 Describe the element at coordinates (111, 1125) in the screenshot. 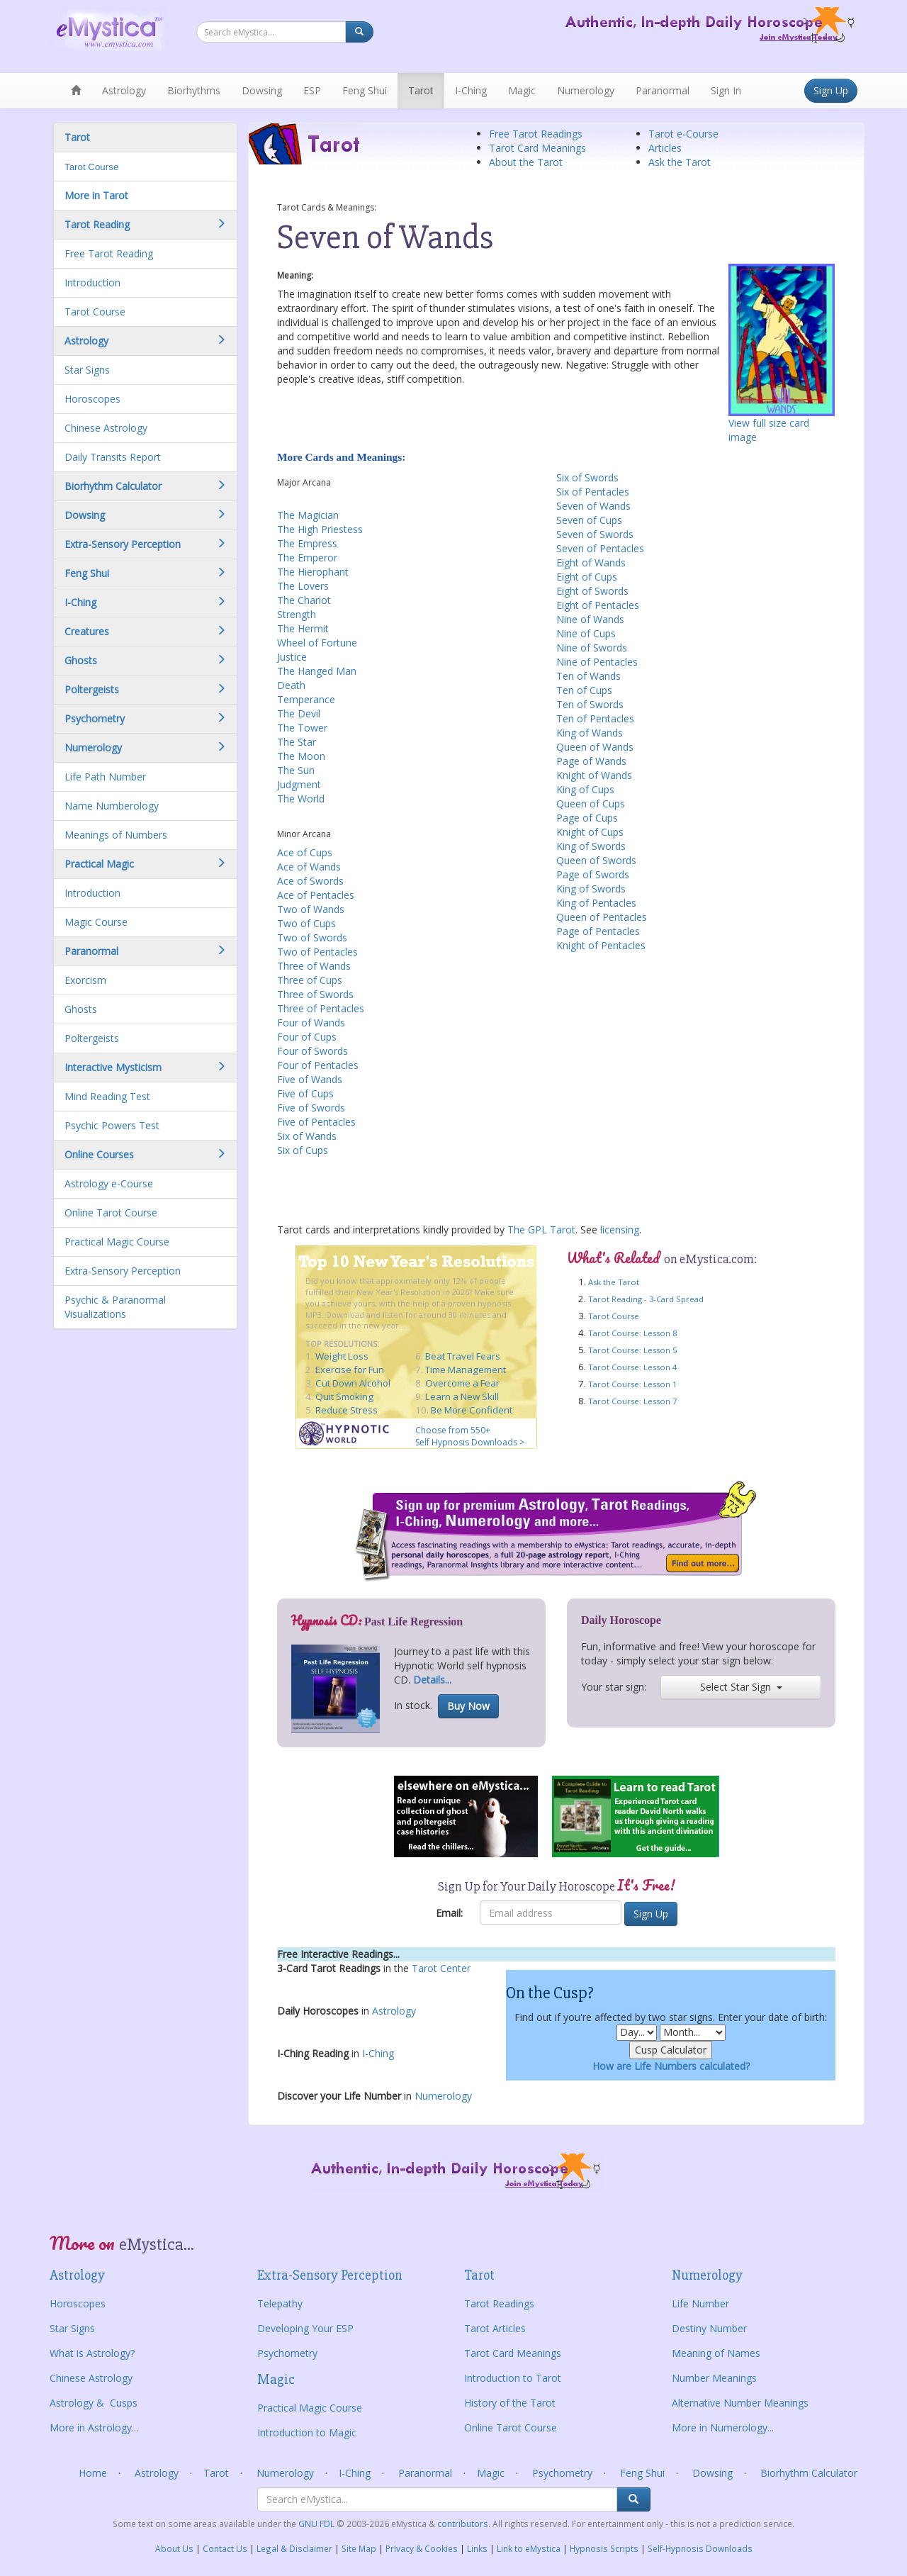

I see `Psychic Powers Test` at that location.